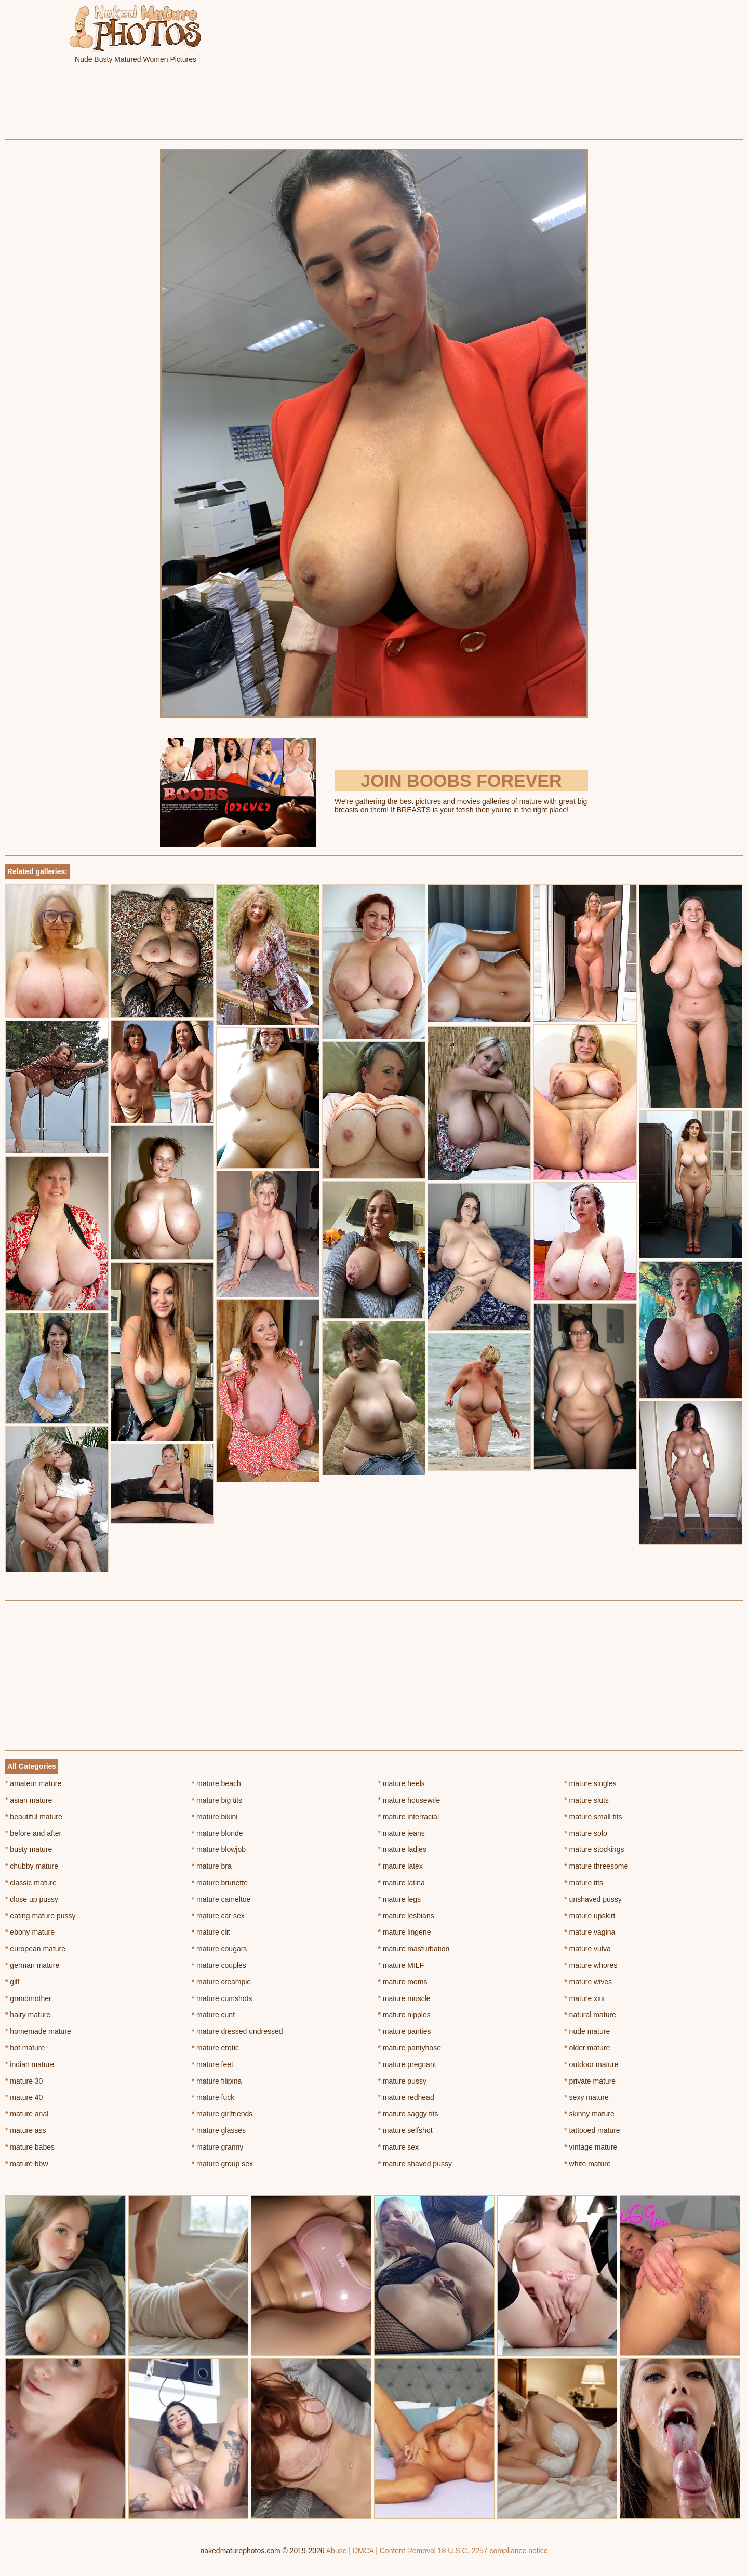 Image resolution: width=748 pixels, height=2576 pixels. Describe the element at coordinates (28, 1849) in the screenshot. I see `busty mature` at that location.